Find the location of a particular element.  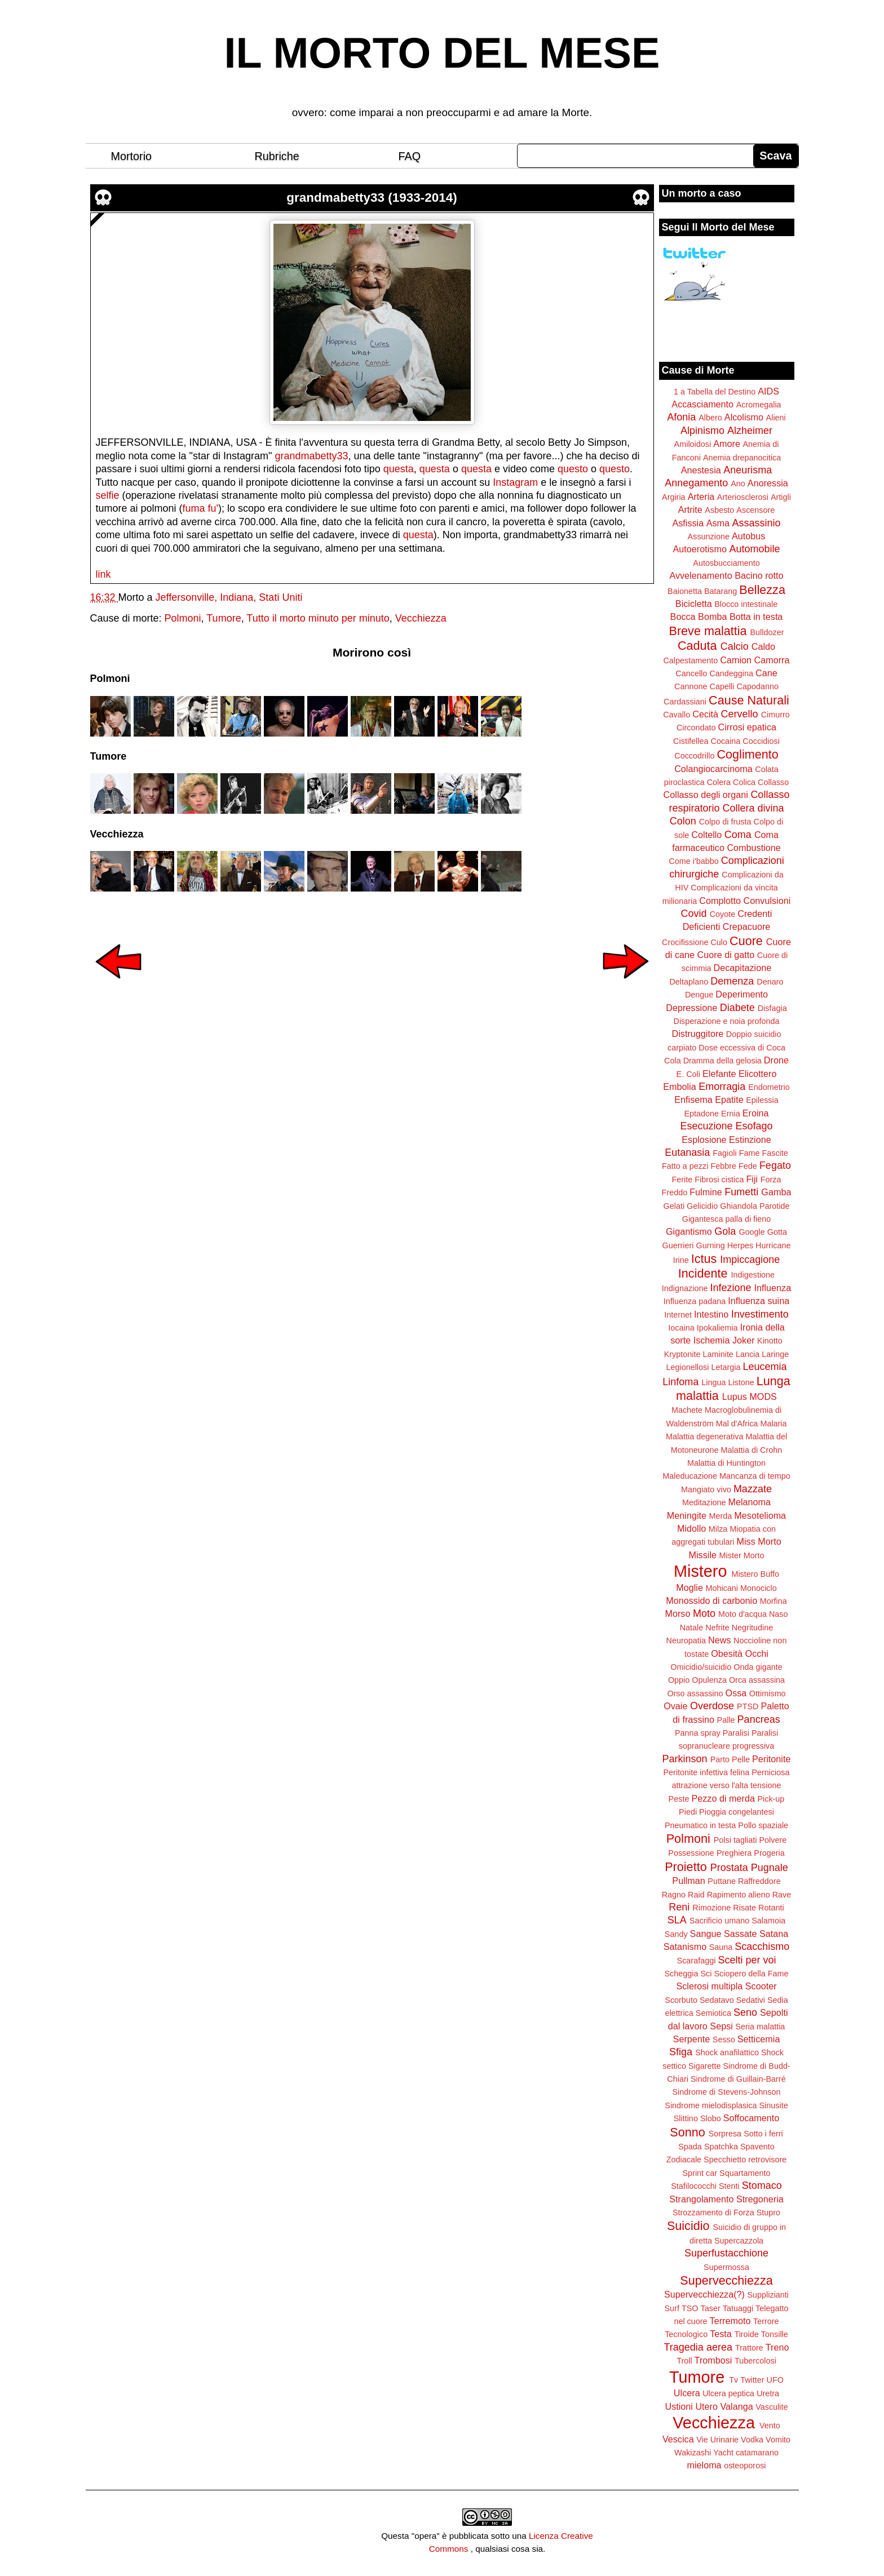

Esecuzione is located at coordinates (706, 1126).